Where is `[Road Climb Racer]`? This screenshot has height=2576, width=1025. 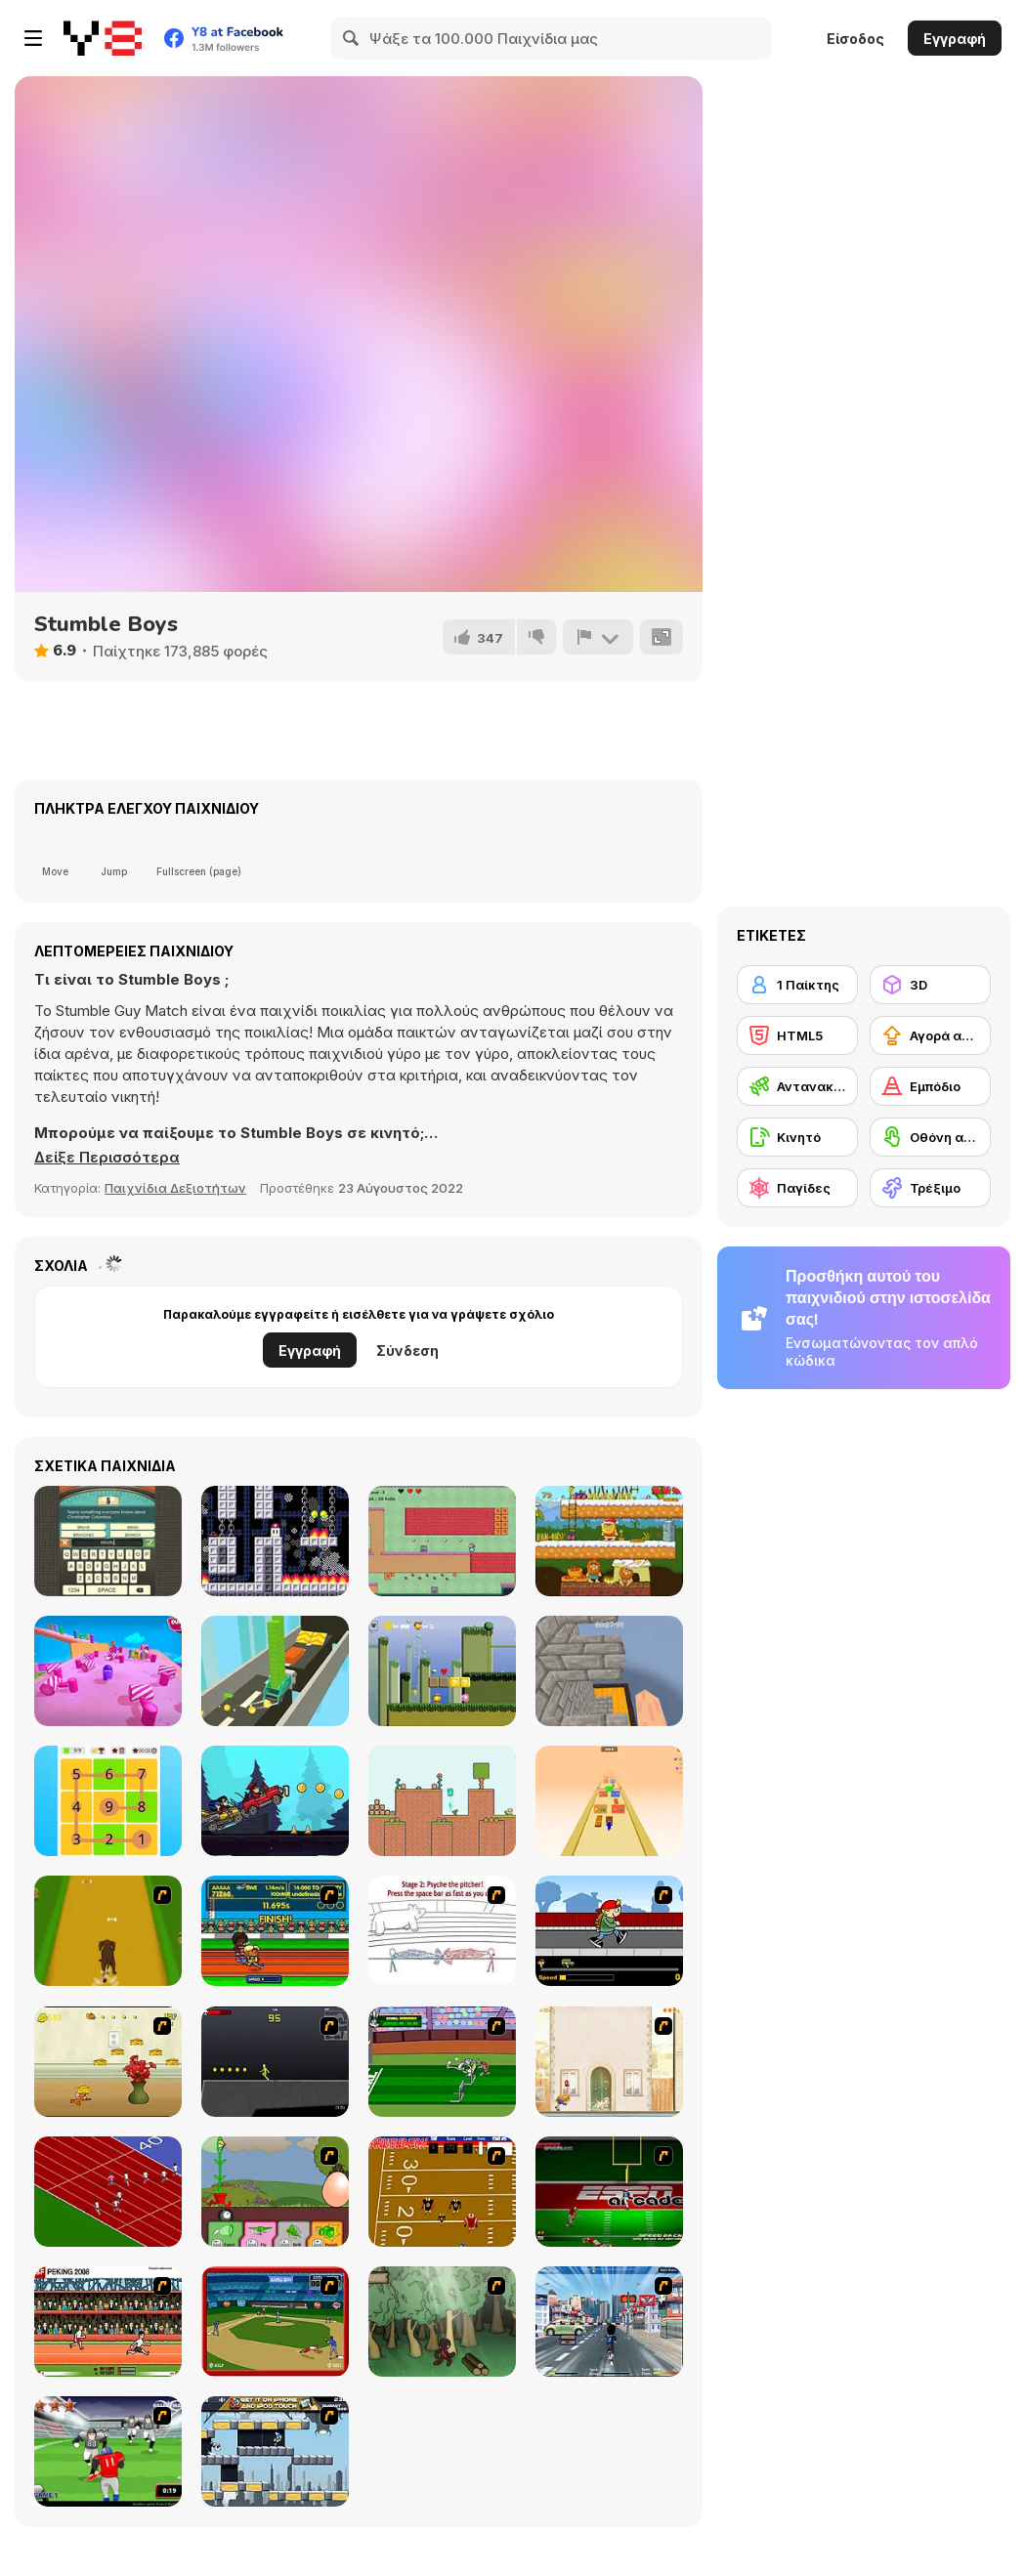
[Road Climb Racer] is located at coordinates (275, 1801).